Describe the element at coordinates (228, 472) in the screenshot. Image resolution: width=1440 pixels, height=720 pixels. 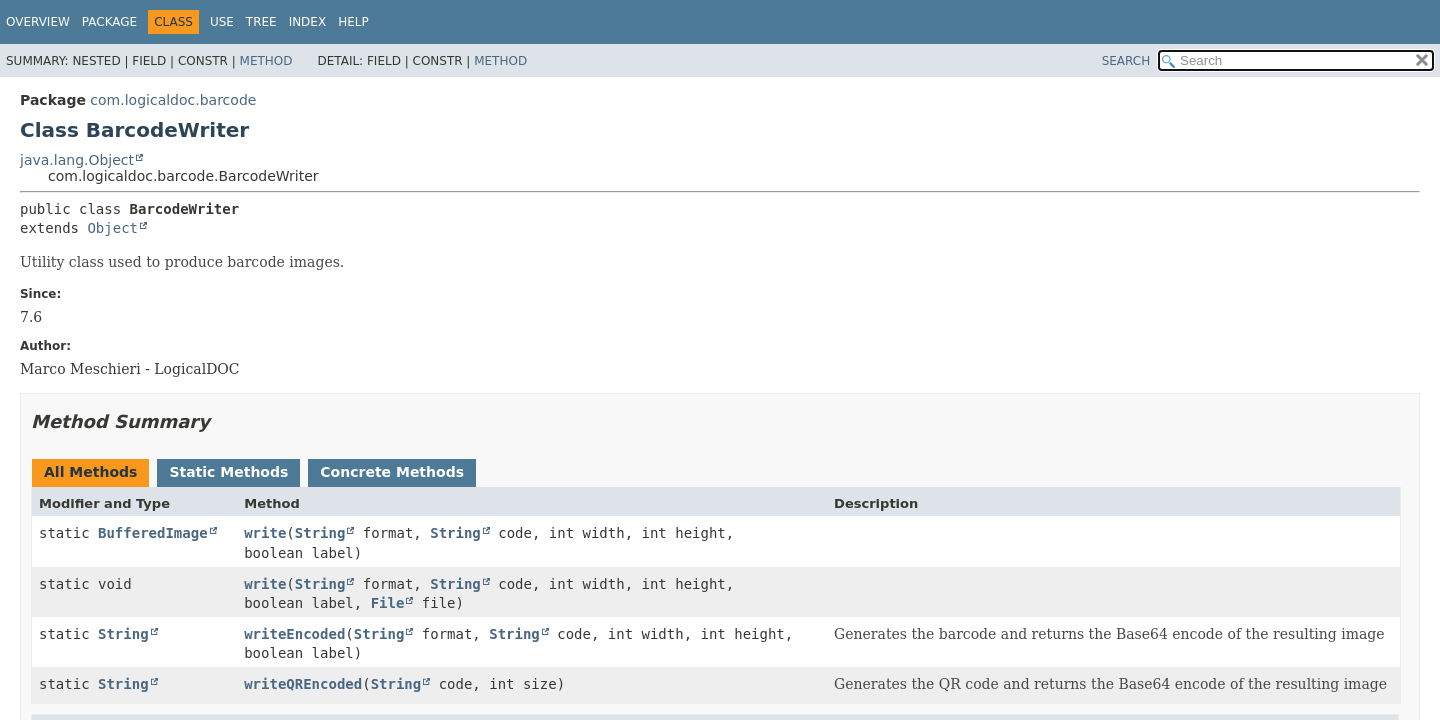
I see `Static Methods [tab]` at that location.